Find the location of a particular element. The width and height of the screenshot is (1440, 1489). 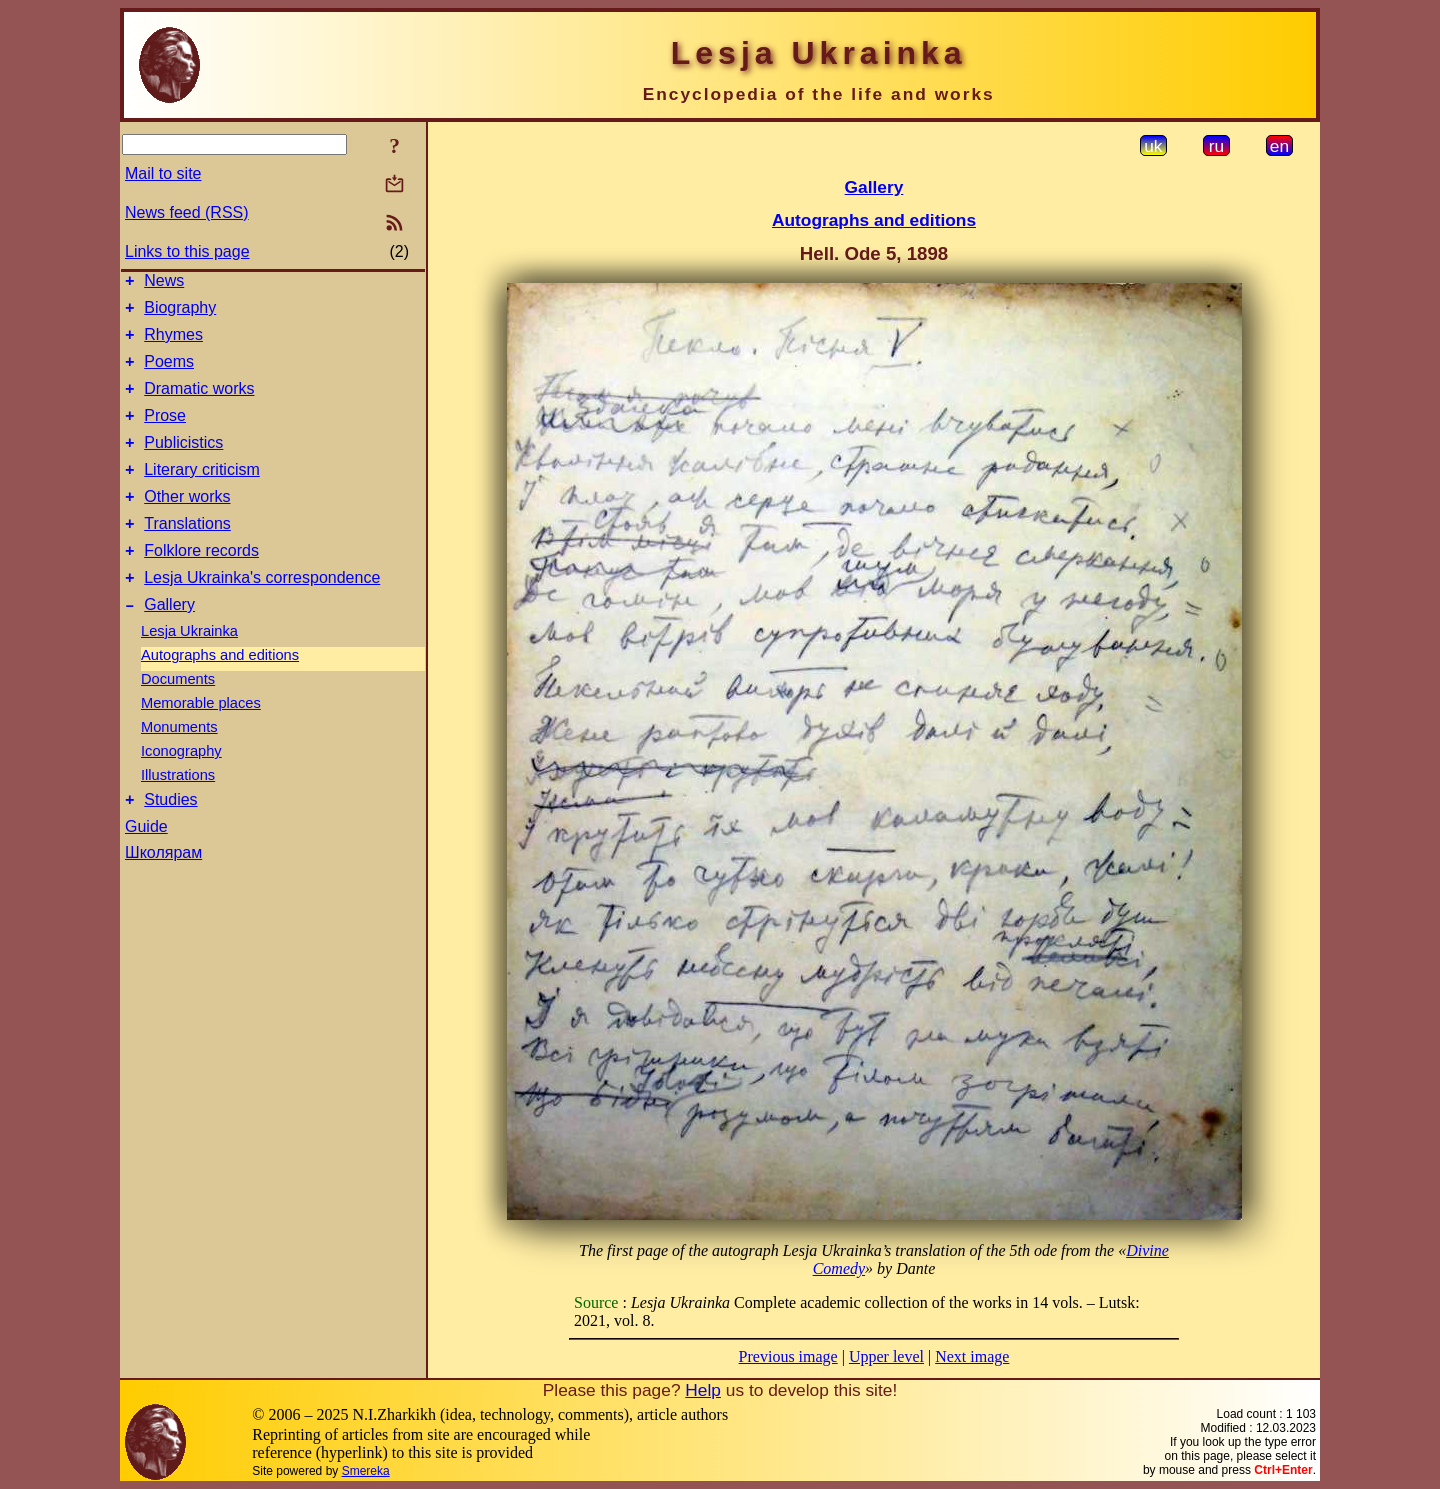

Smereka is located at coordinates (366, 1471).